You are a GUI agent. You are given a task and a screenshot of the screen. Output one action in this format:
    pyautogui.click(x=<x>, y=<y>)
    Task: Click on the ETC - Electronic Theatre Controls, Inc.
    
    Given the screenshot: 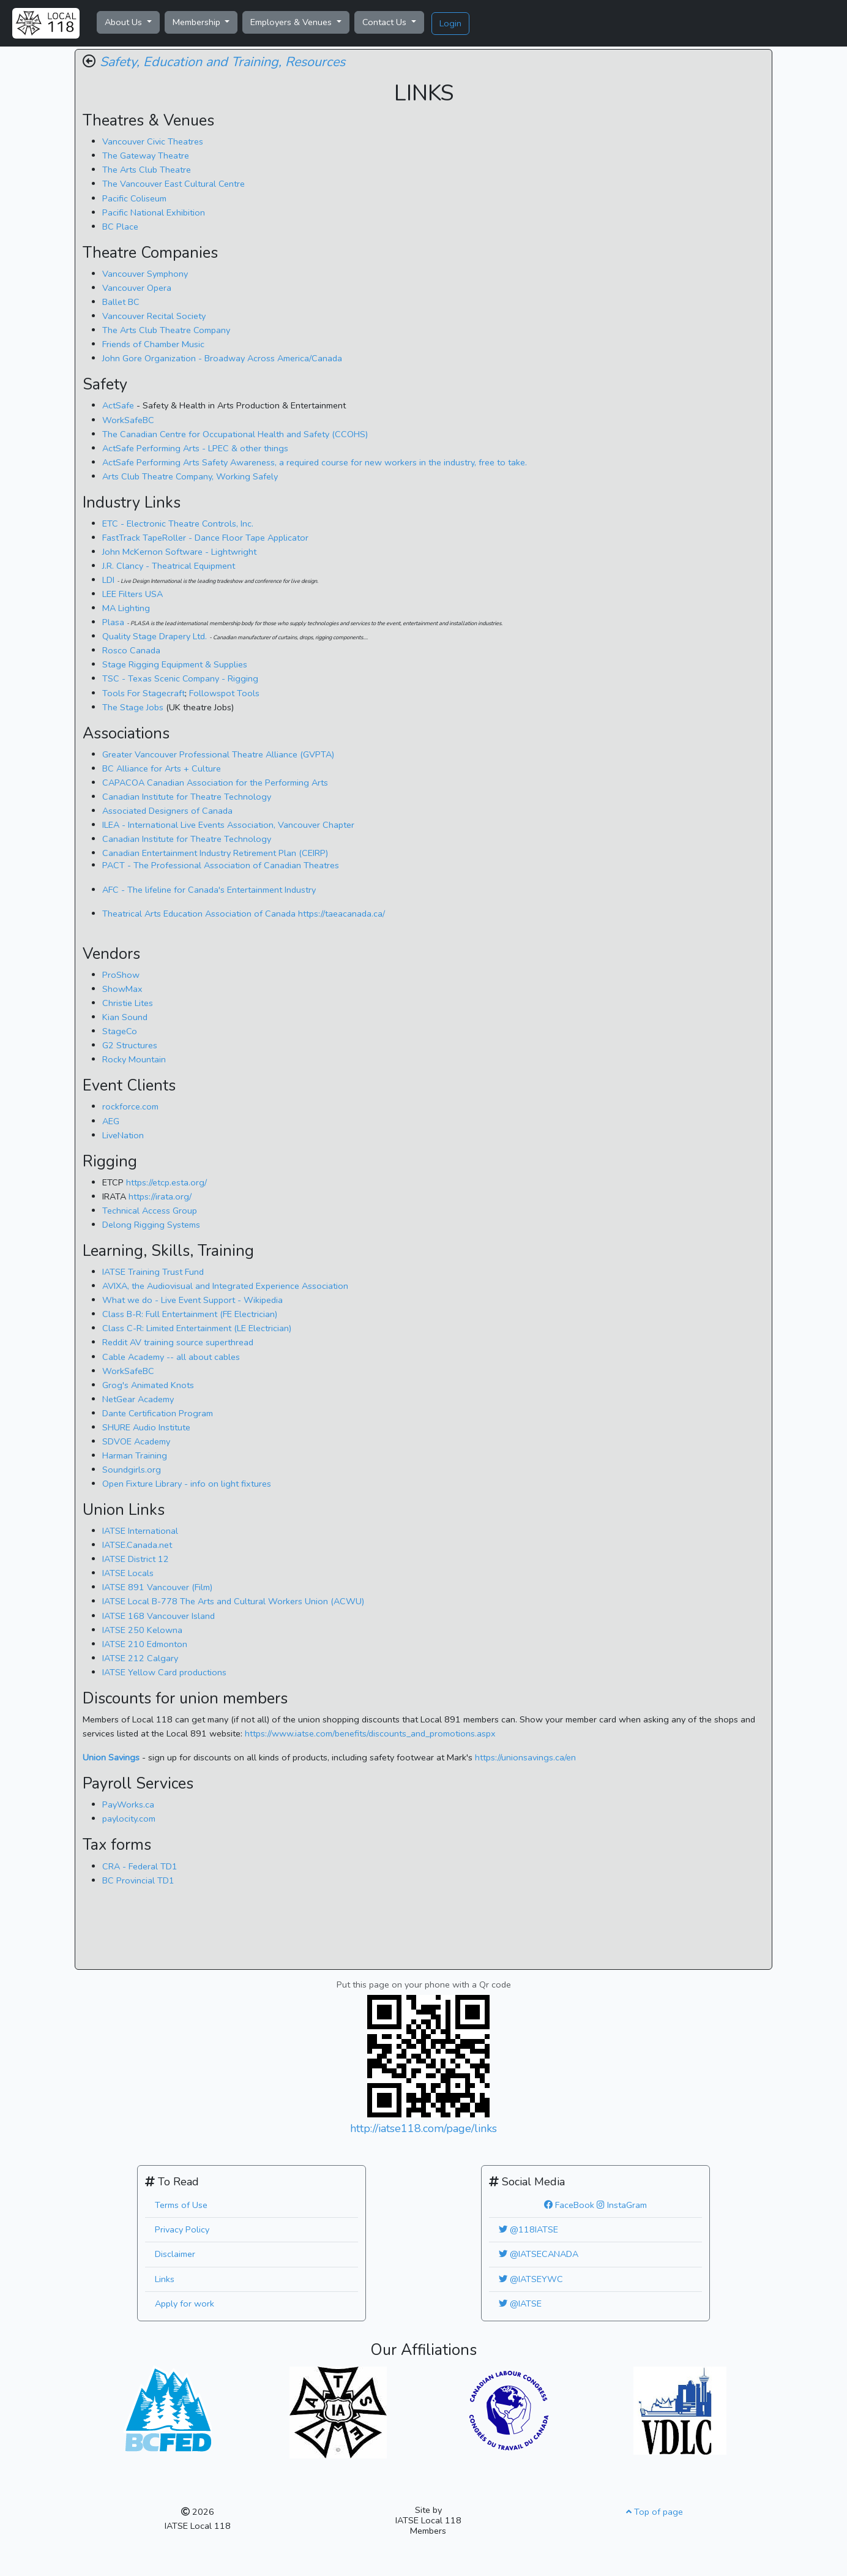 What is the action you would take?
    pyautogui.click(x=177, y=523)
    